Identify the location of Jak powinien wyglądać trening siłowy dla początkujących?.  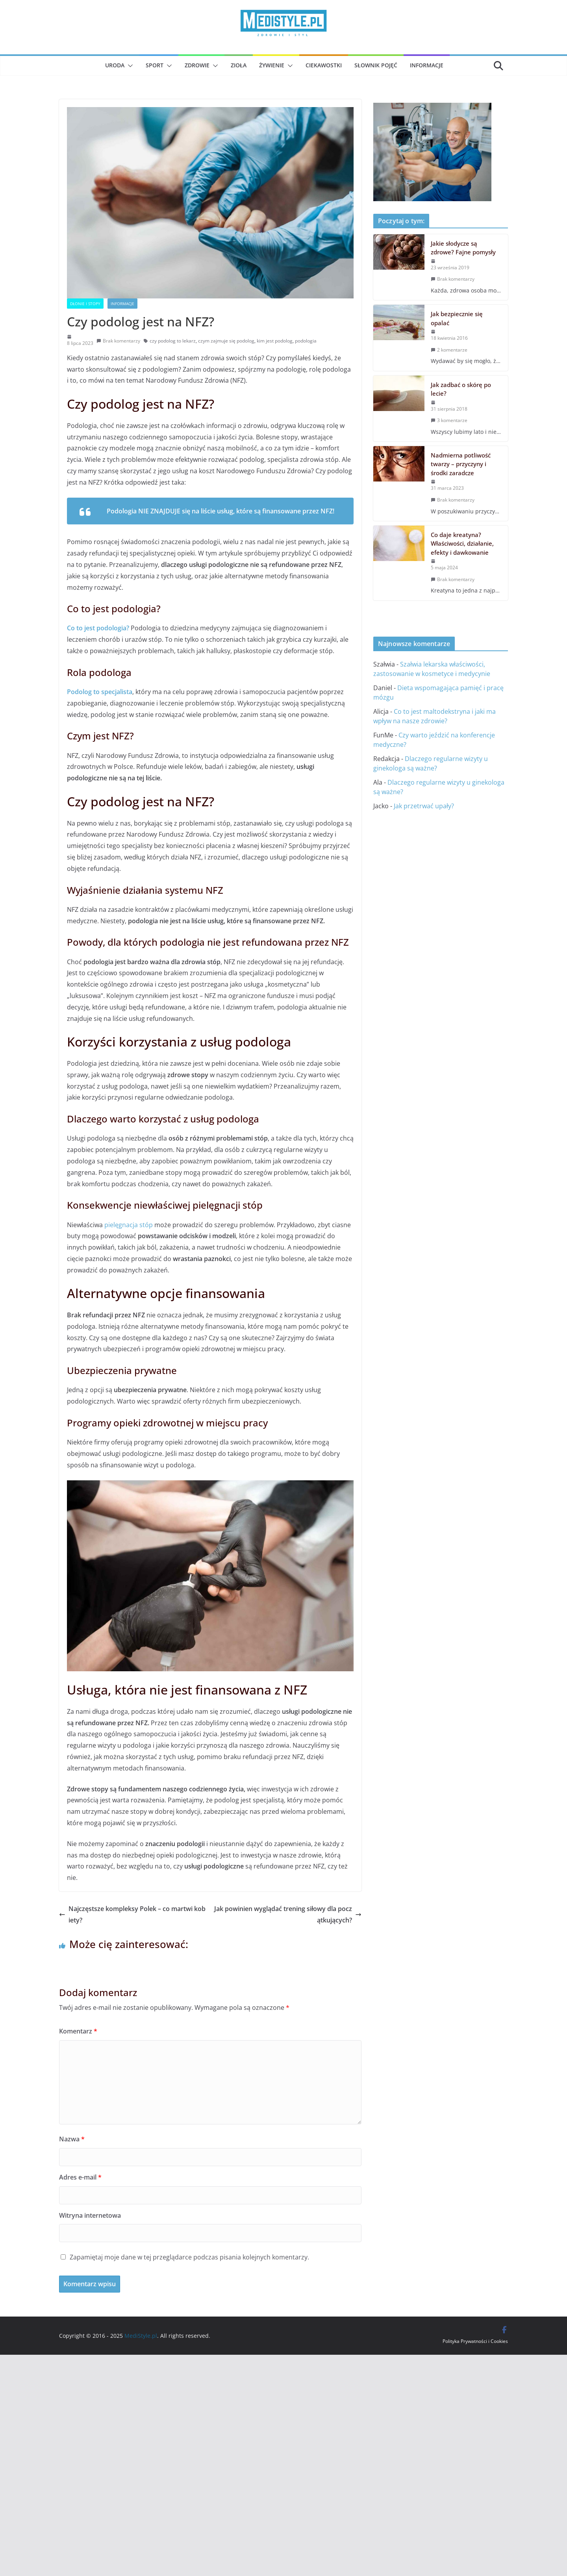
(287, 1914).